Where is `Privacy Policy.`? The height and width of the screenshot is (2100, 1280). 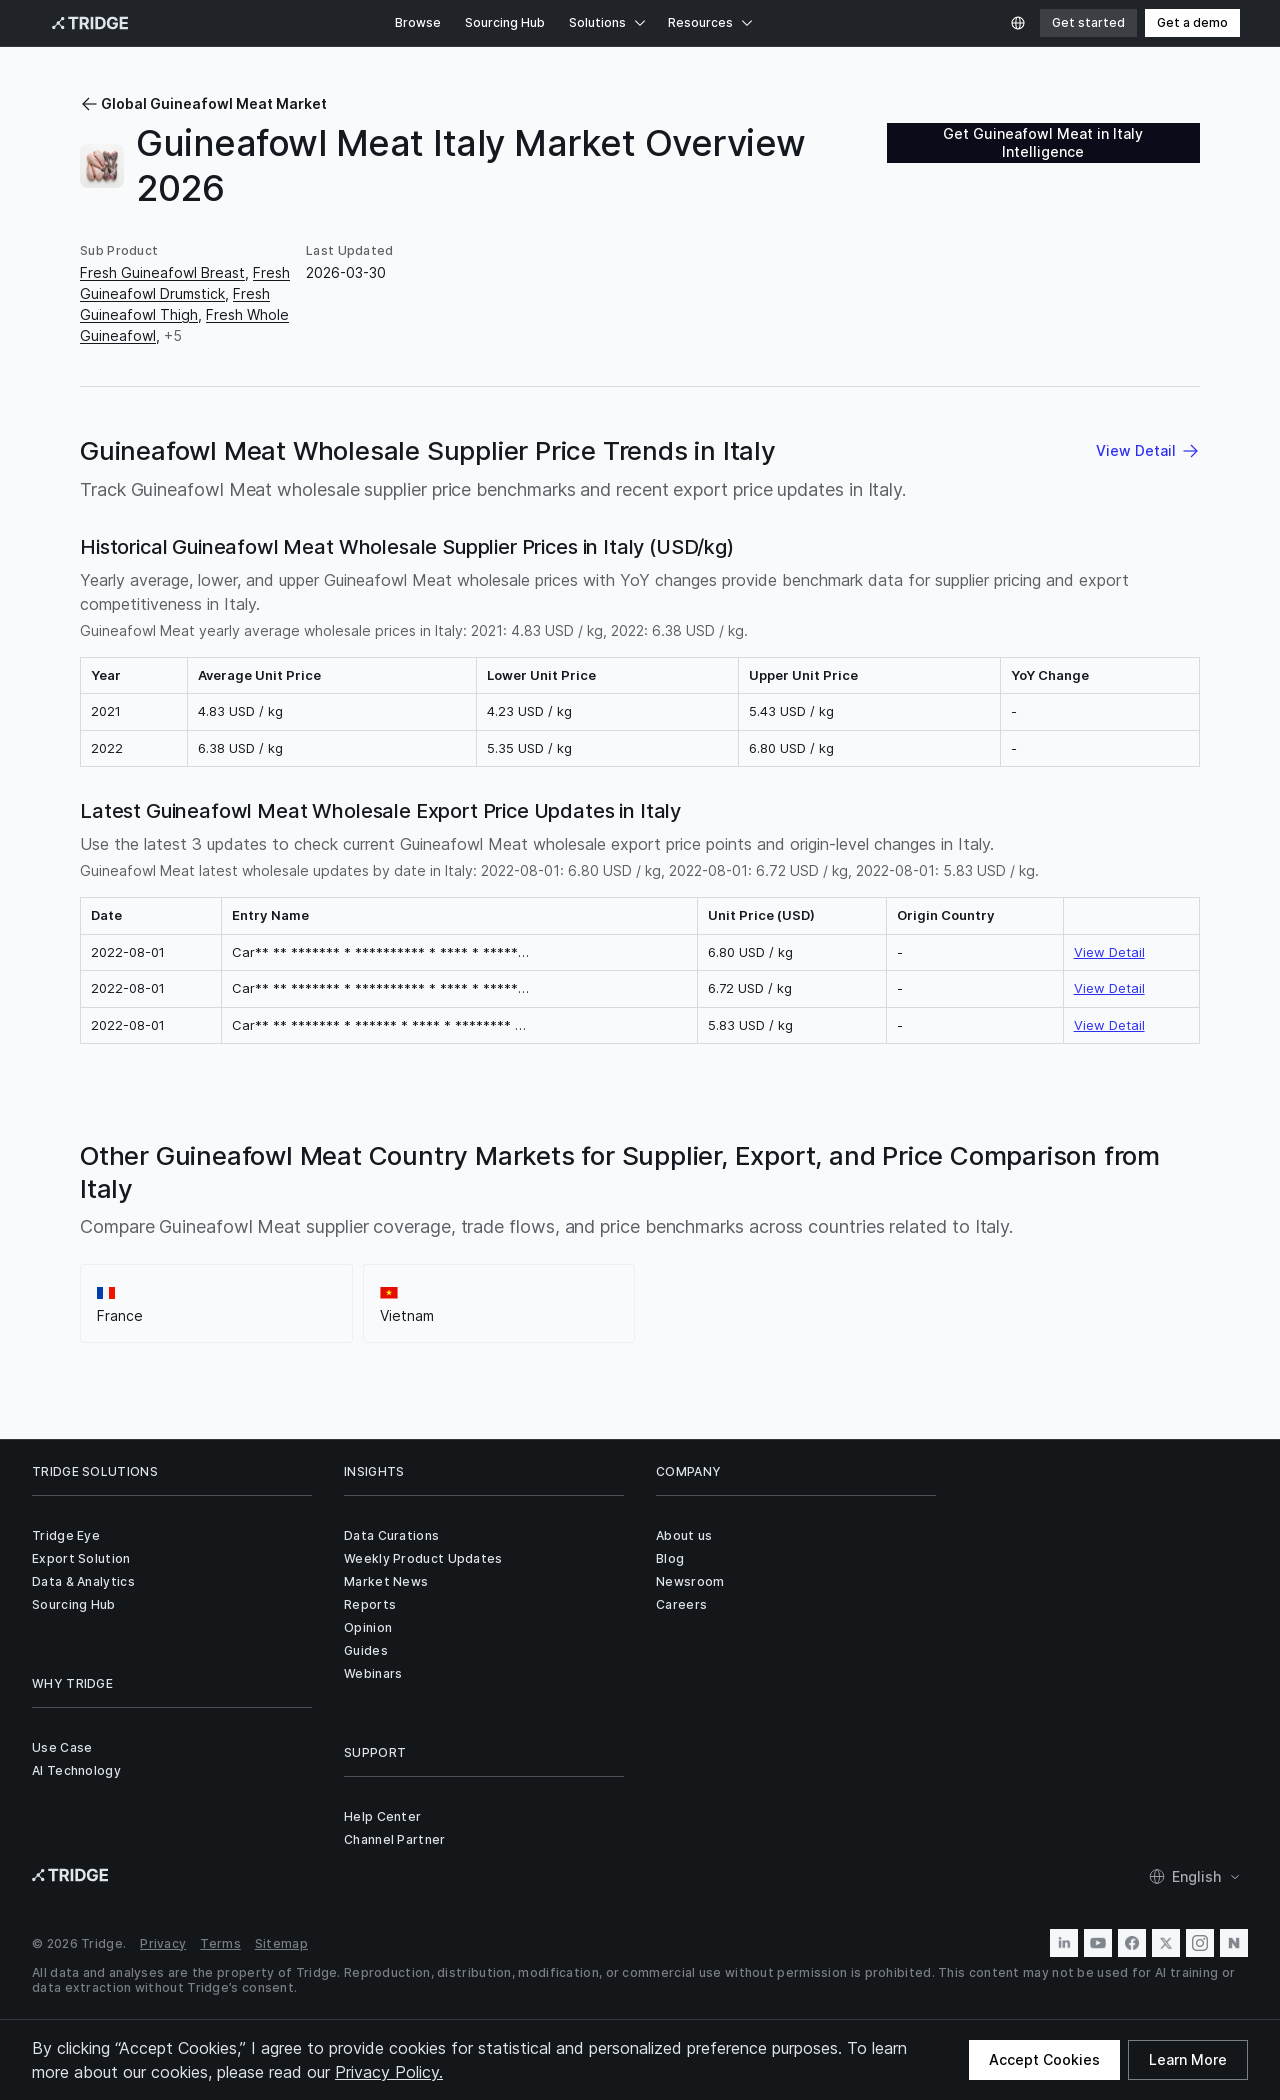 Privacy Policy. is located at coordinates (389, 2072).